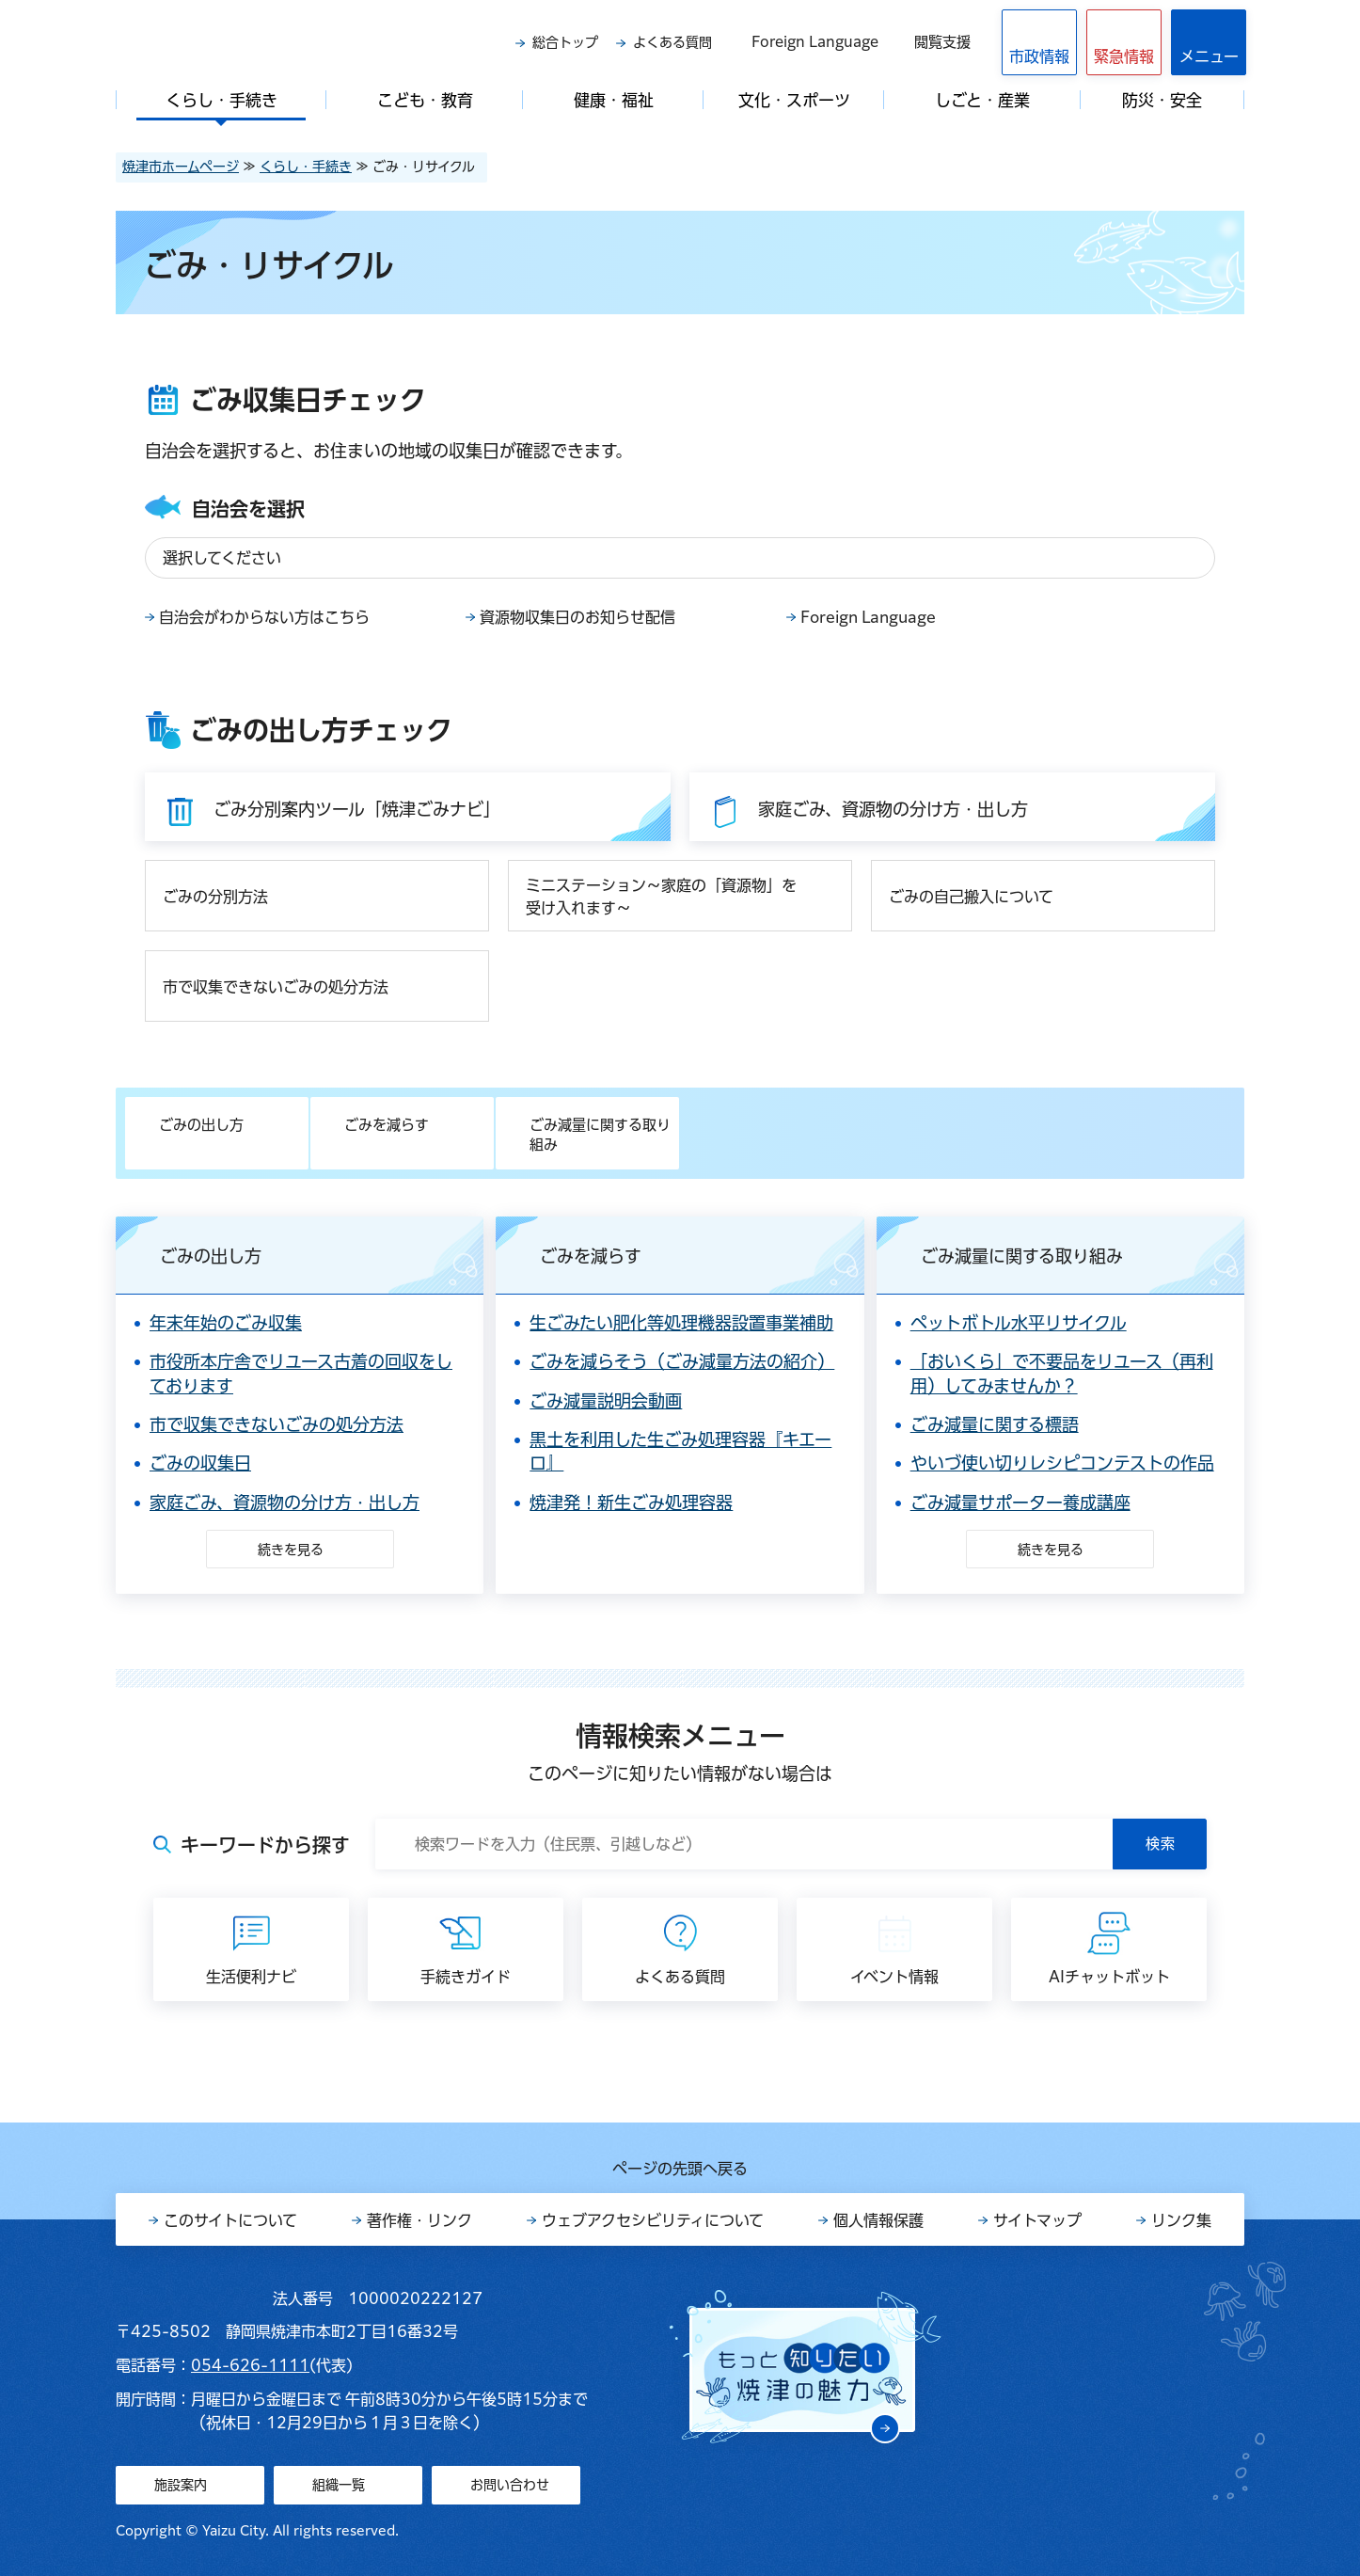  What do you see at coordinates (230, 2220) in the screenshot?
I see `このサイトについて` at bounding box center [230, 2220].